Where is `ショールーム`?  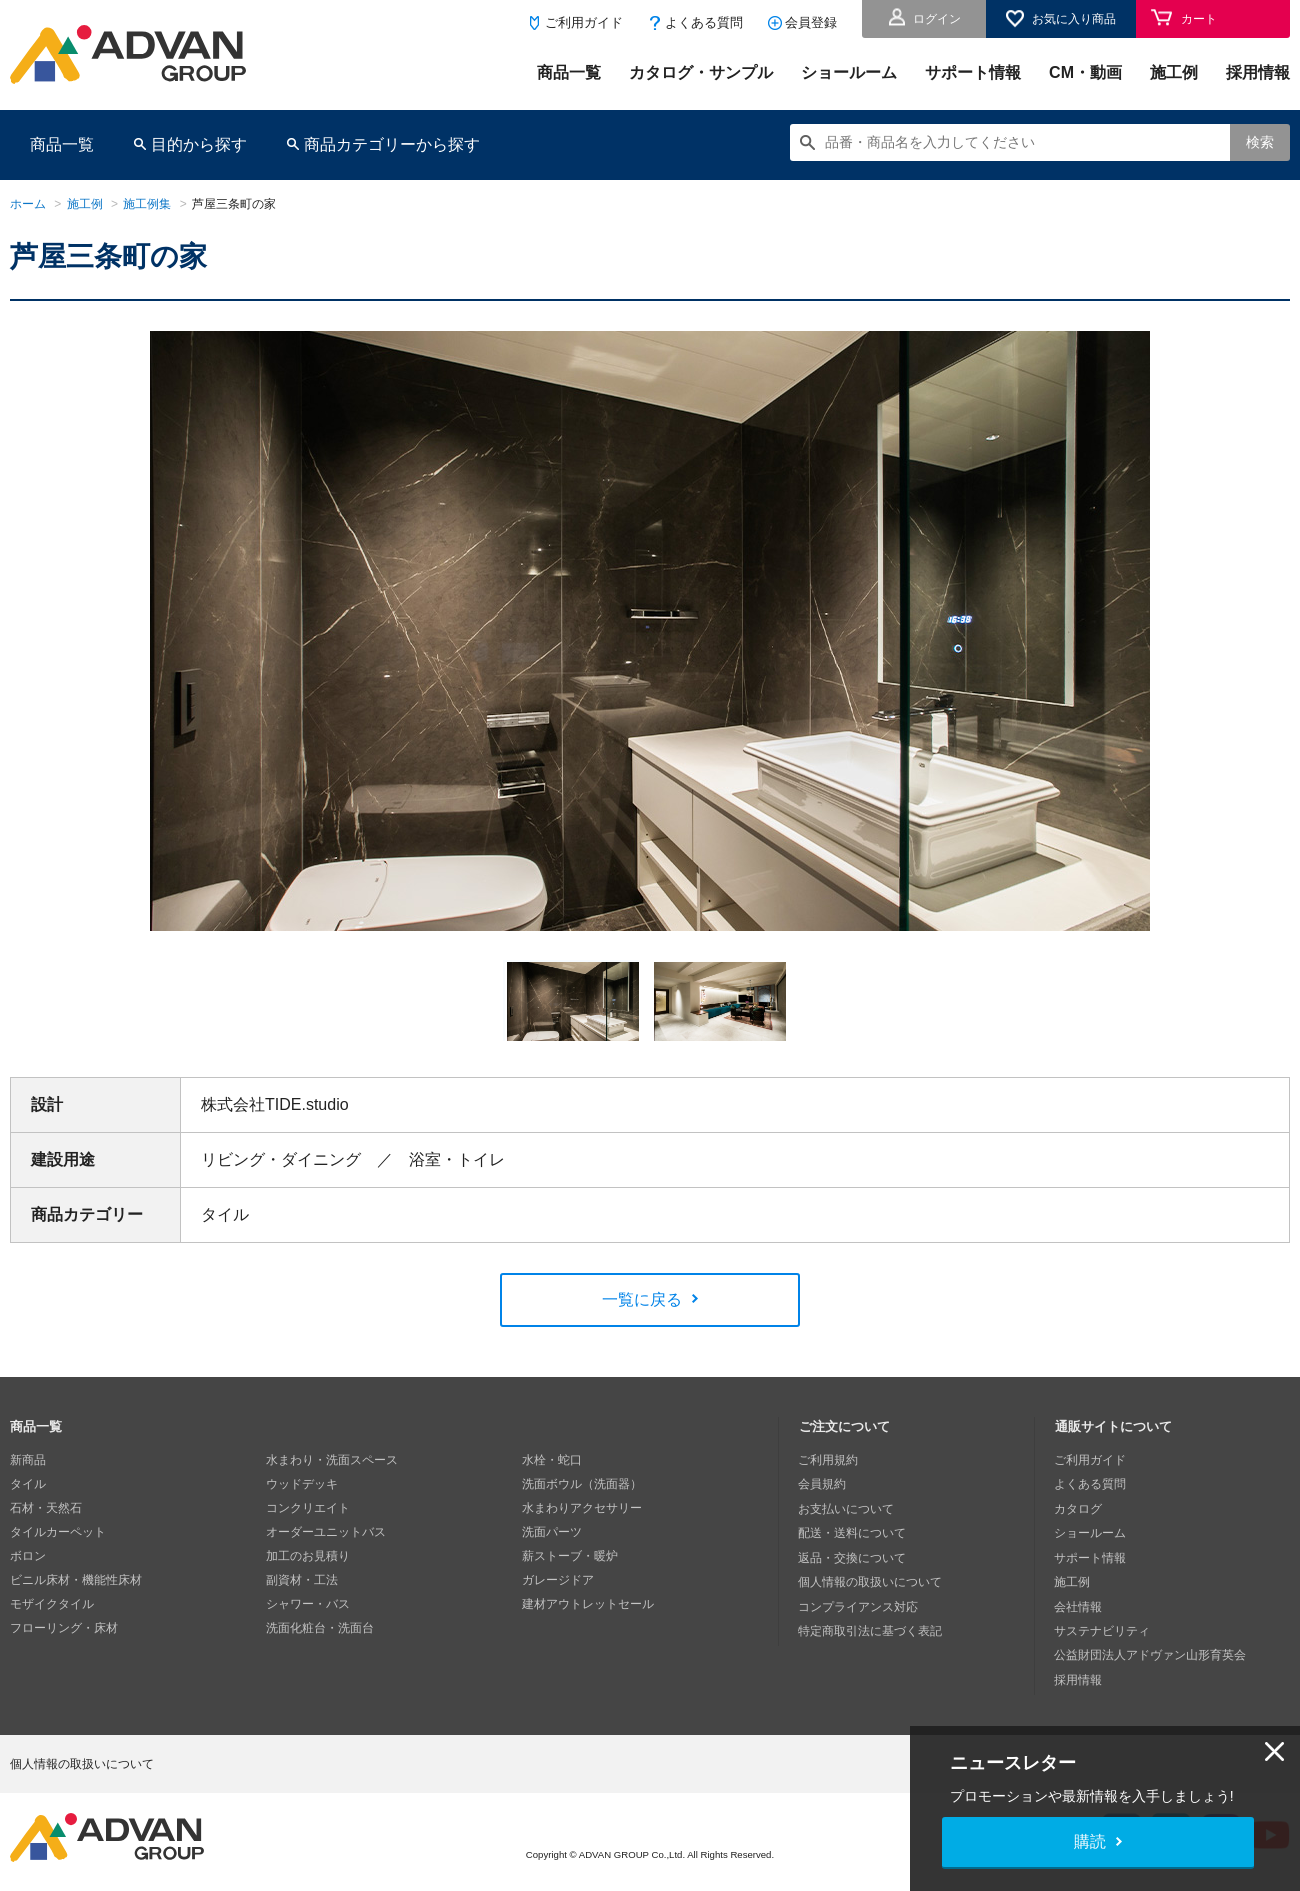 ショールーム is located at coordinates (849, 72).